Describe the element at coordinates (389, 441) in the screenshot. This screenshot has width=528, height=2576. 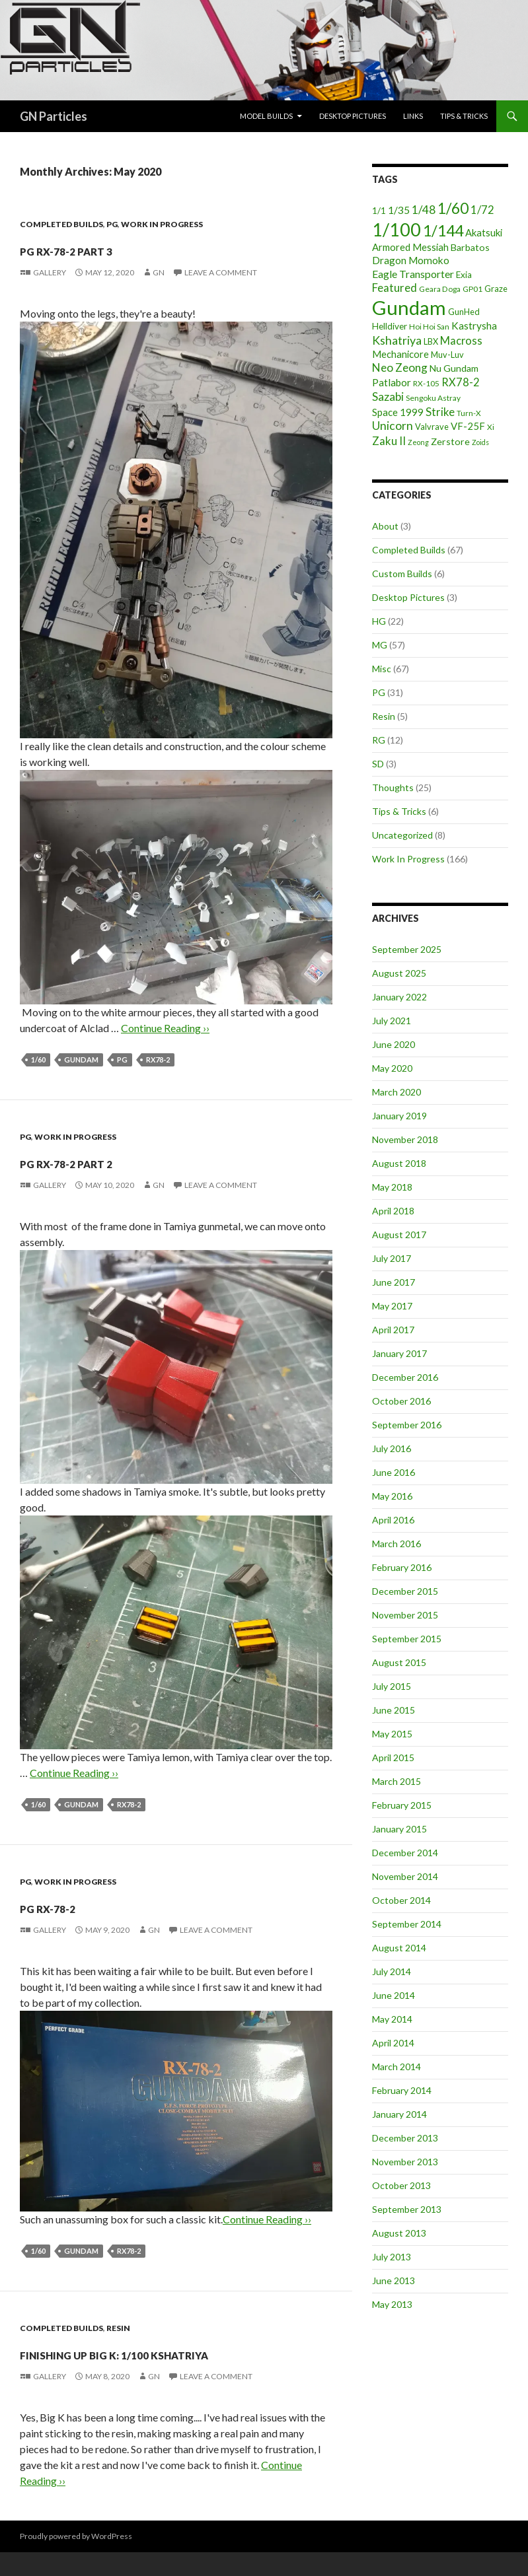
I see `Zaku II [Zaku II (12 items)]` at that location.